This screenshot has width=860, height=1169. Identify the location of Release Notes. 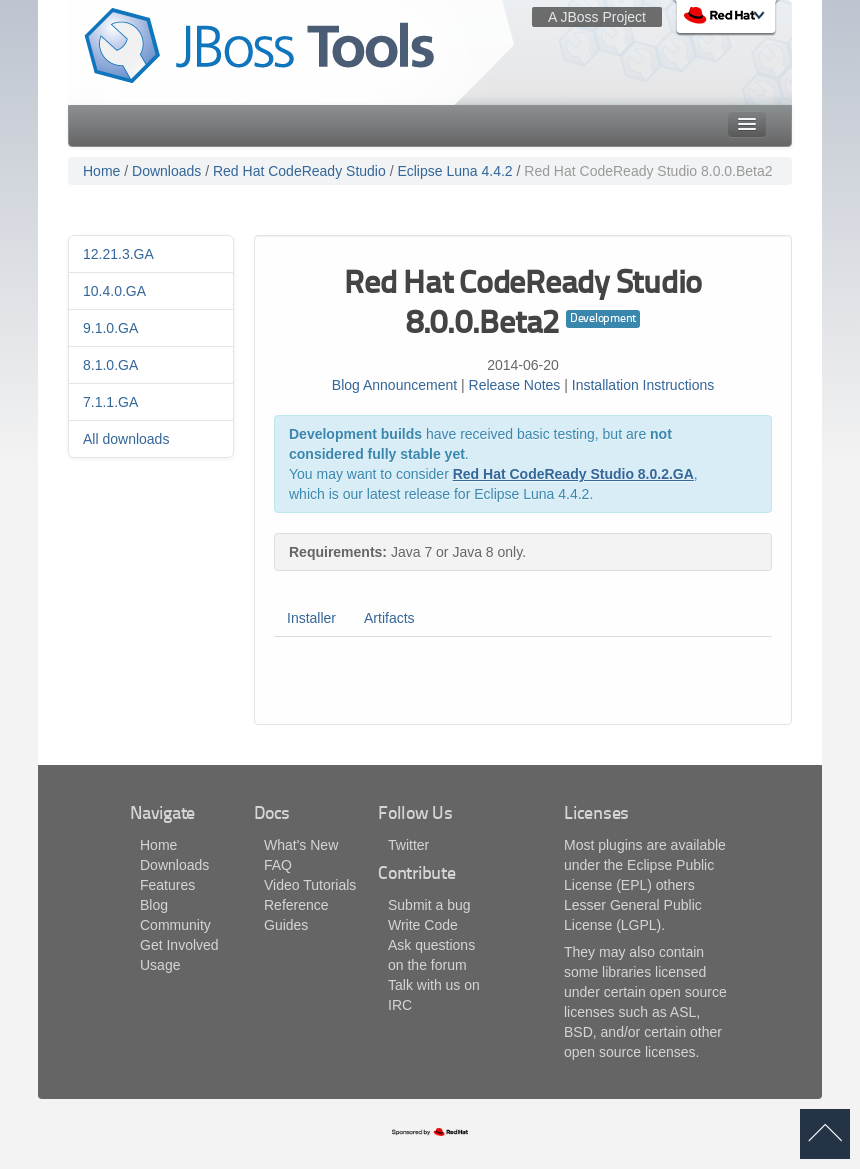
(515, 385).